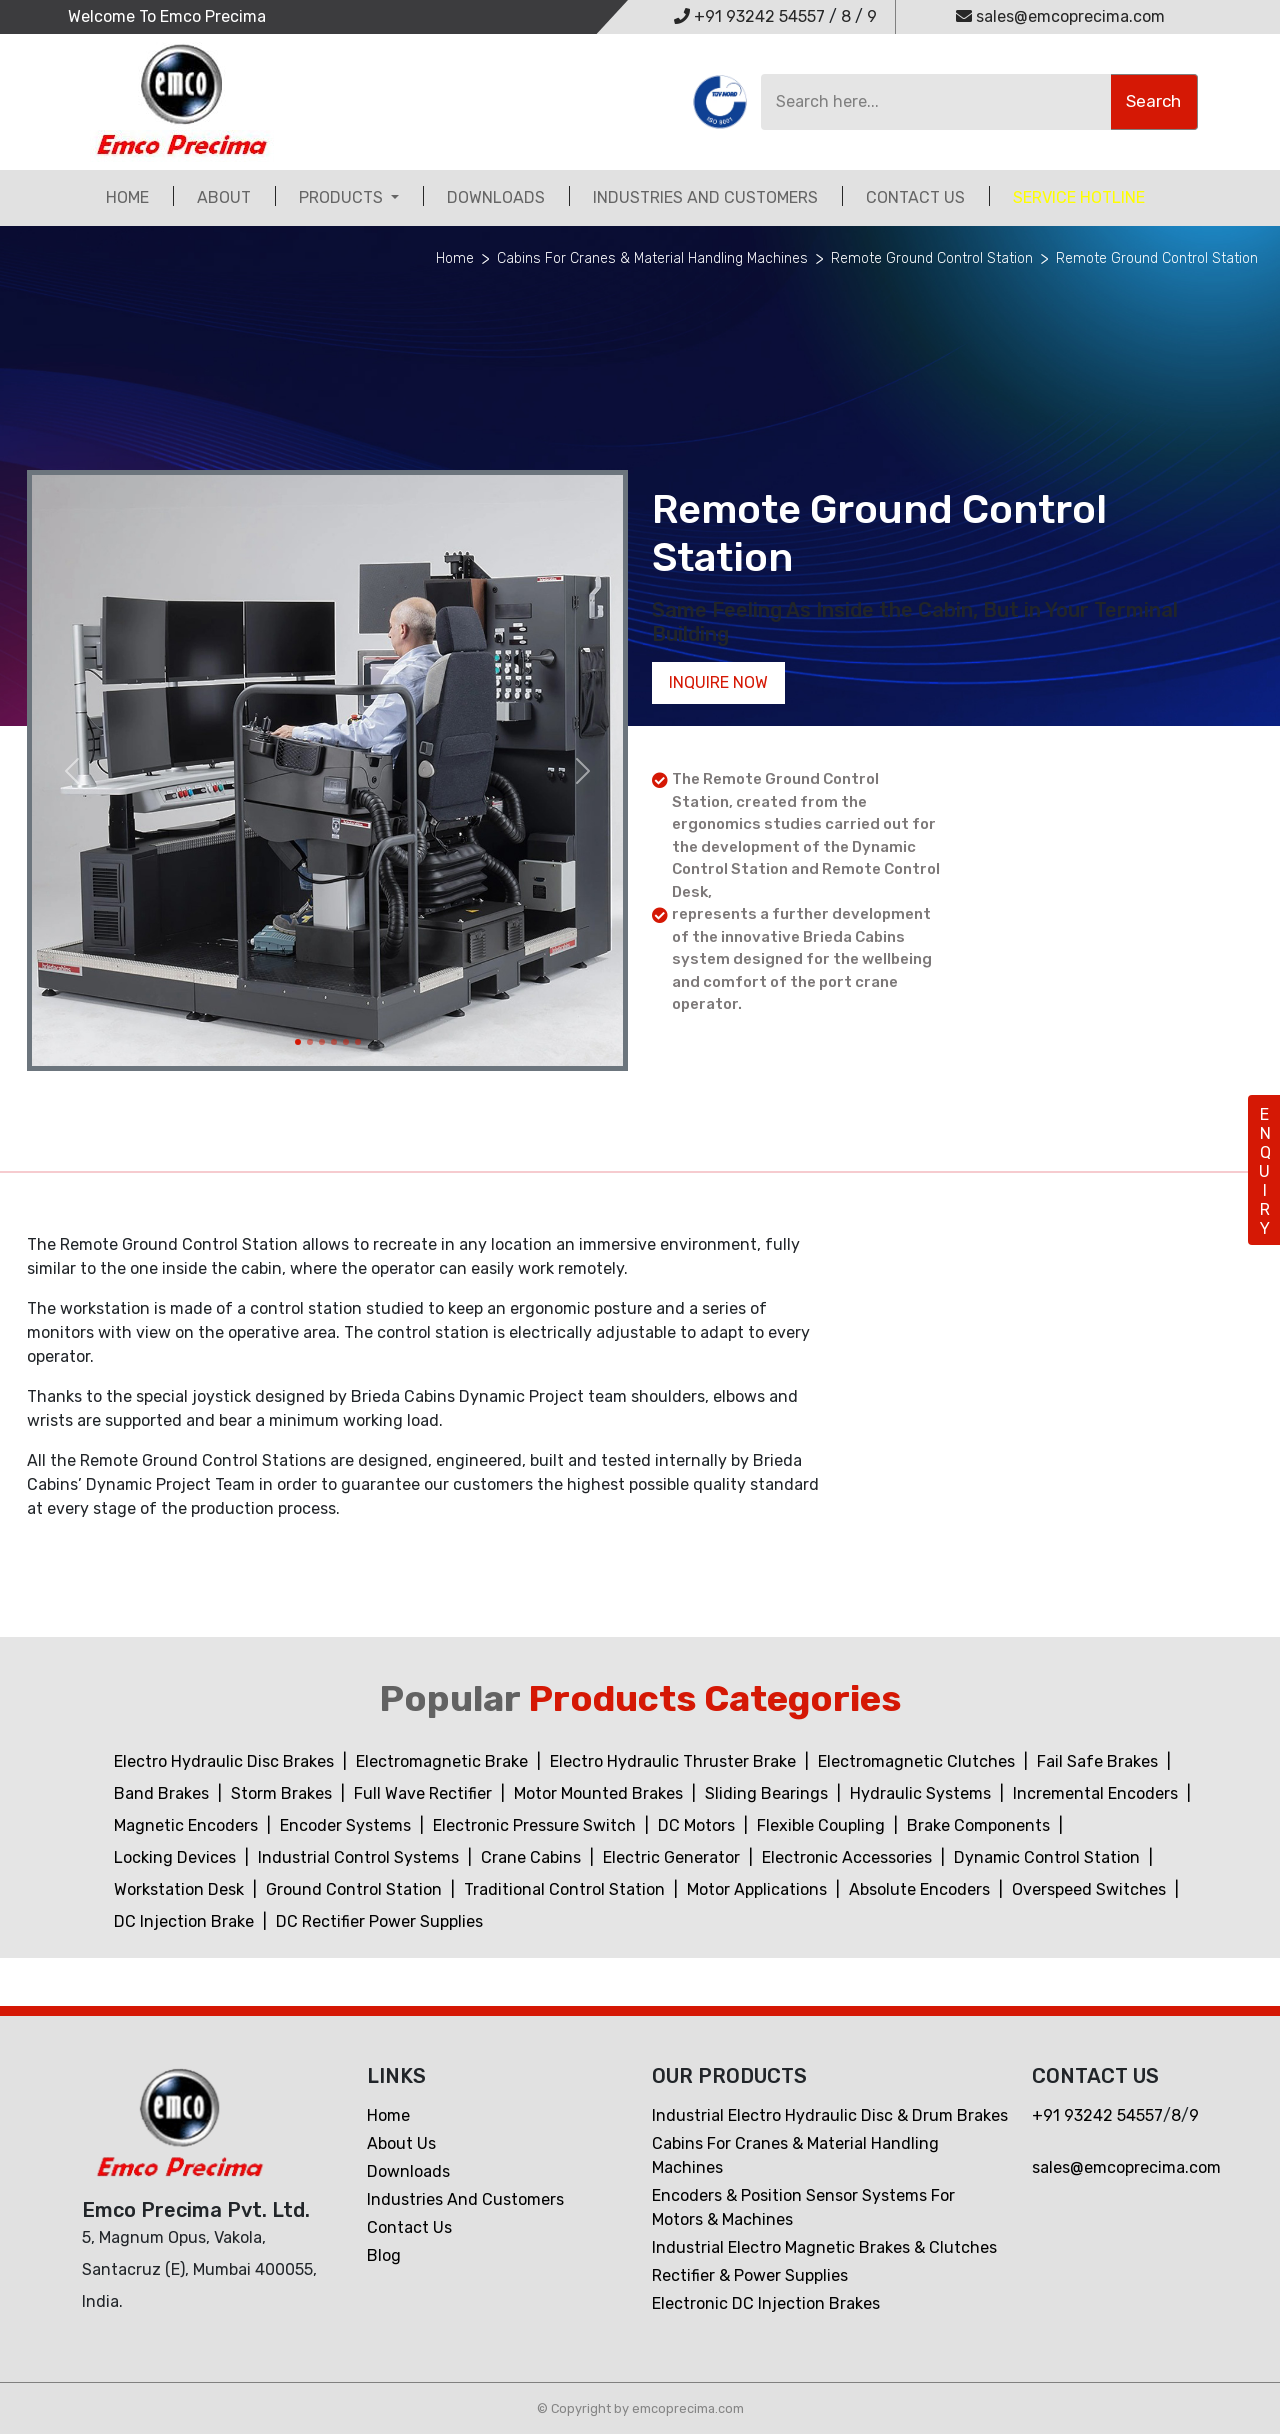 This screenshot has width=1280, height=2434. Describe the element at coordinates (322, 1042) in the screenshot. I see `[Slide 3]` at that location.